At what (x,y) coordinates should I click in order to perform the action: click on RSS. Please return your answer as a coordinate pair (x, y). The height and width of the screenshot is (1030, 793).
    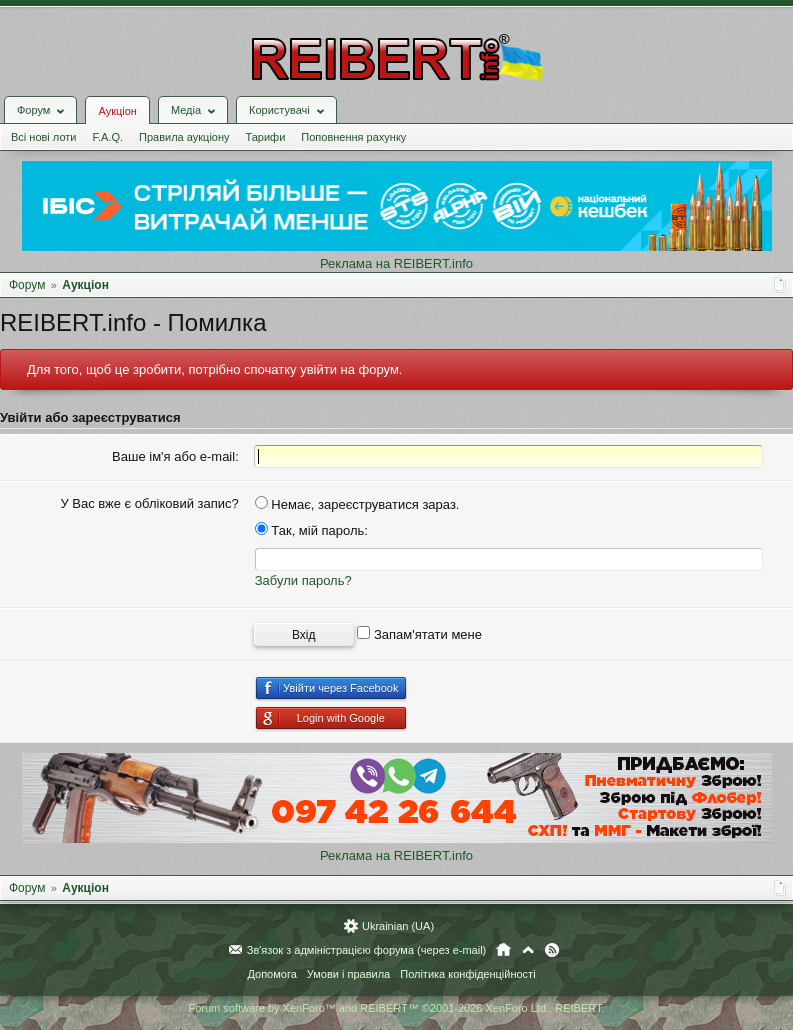
    Looking at the image, I should click on (552, 950).